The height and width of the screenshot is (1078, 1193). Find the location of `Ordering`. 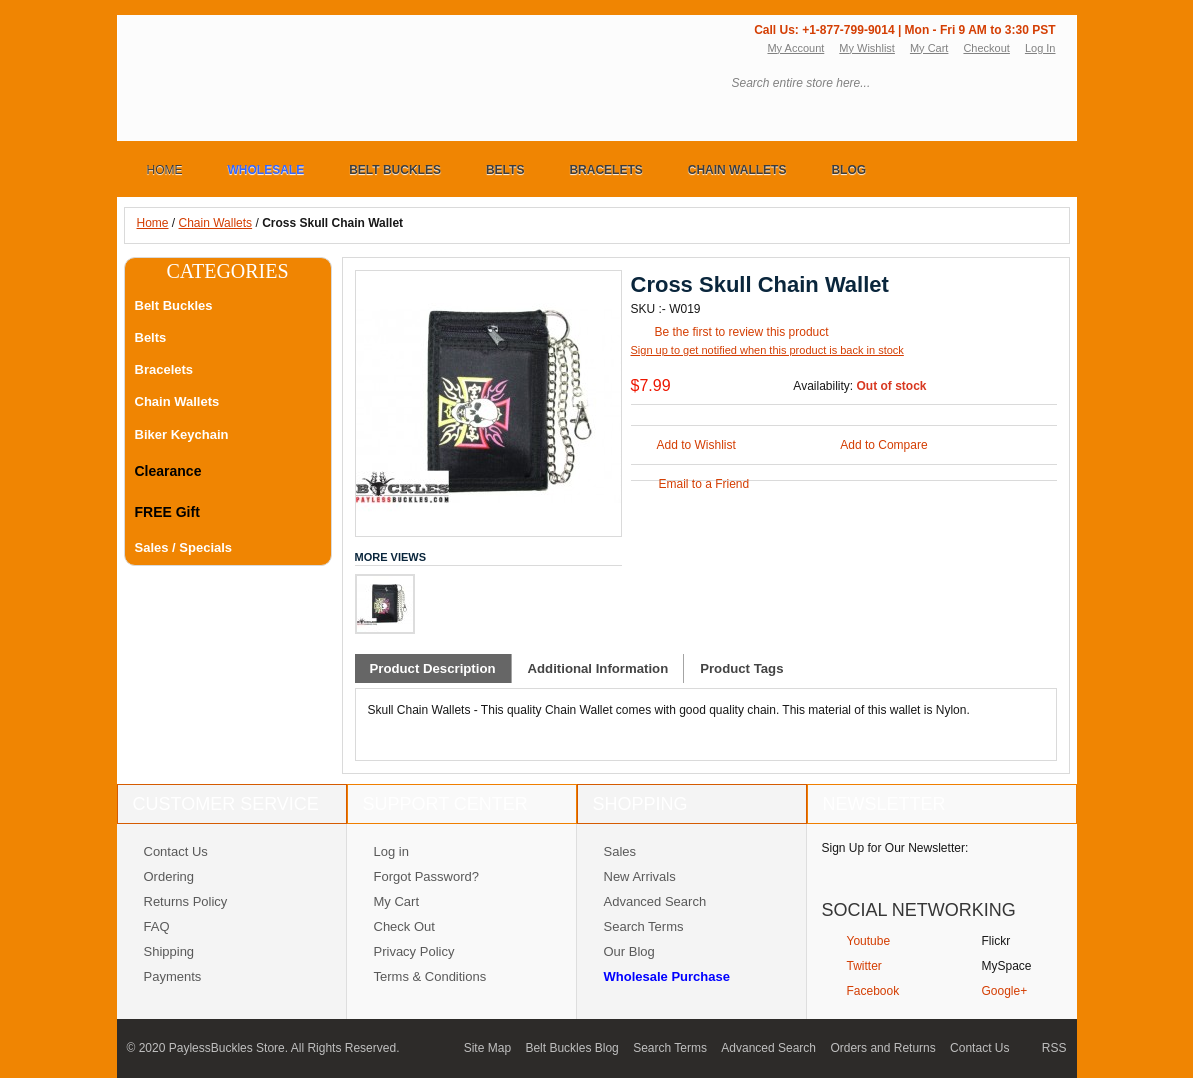

Ordering is located at coordinates (169, 876).